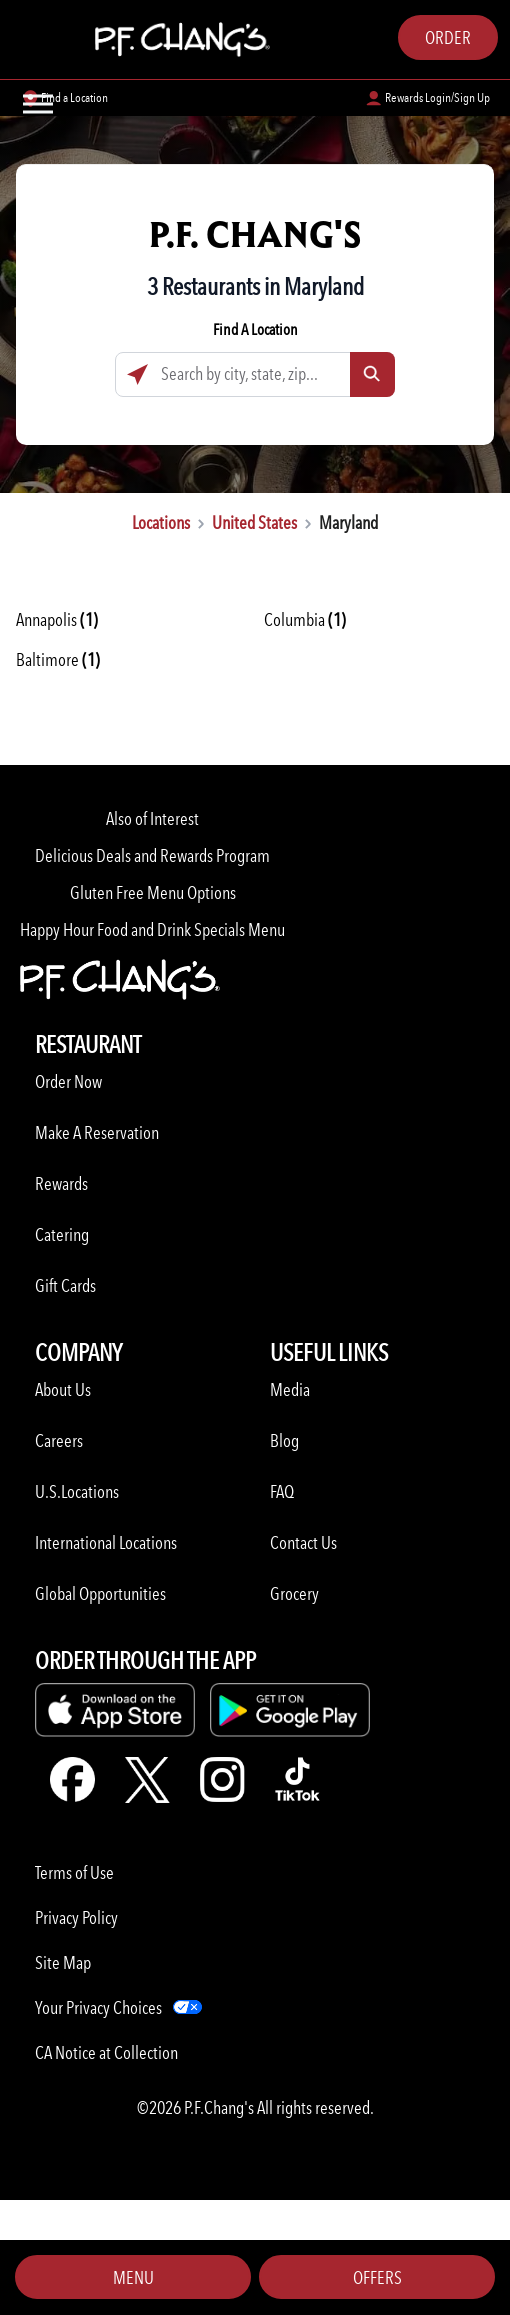  What do you see at coordinates (74, 1872) in the screenshot?
I see `Terms of Use` at bounding box center [74, 1872].